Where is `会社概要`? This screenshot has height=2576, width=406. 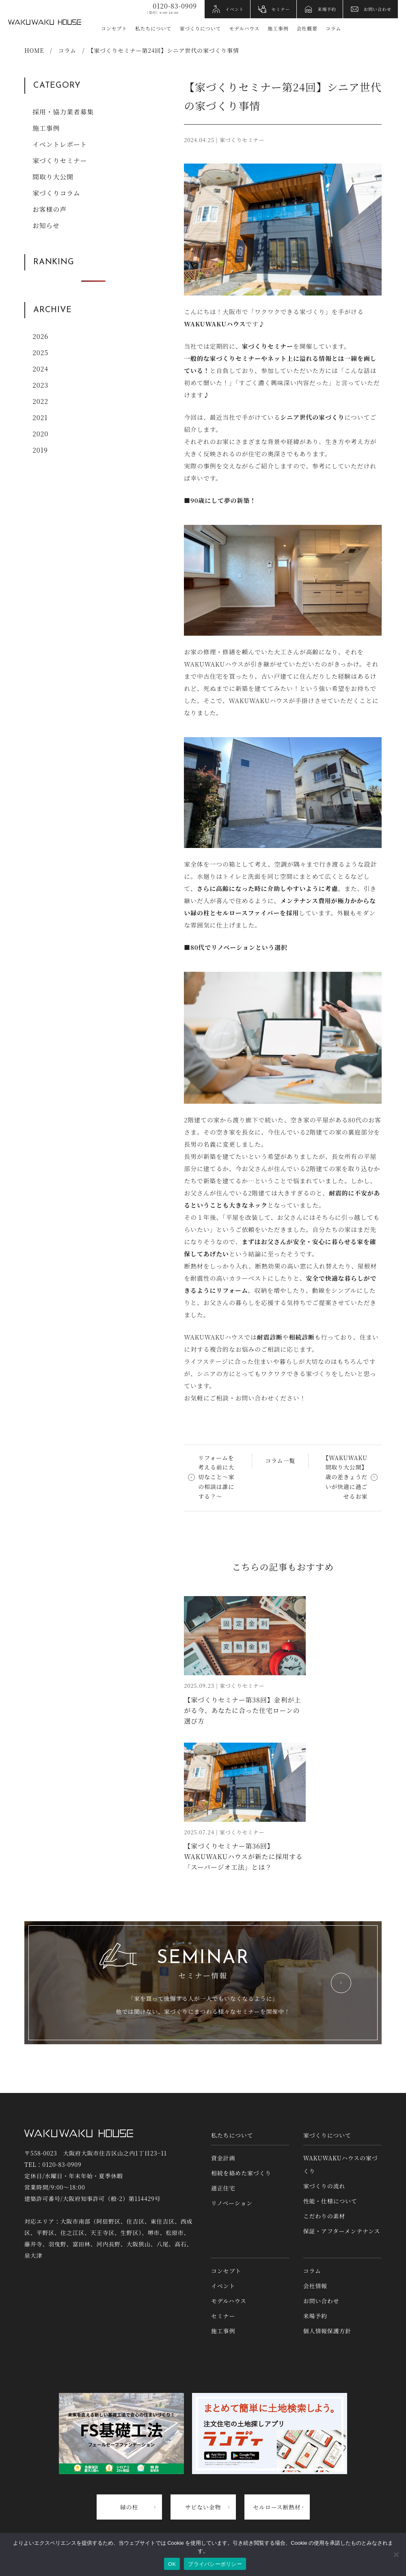 会社概要 is located at coordinates (307, 28).